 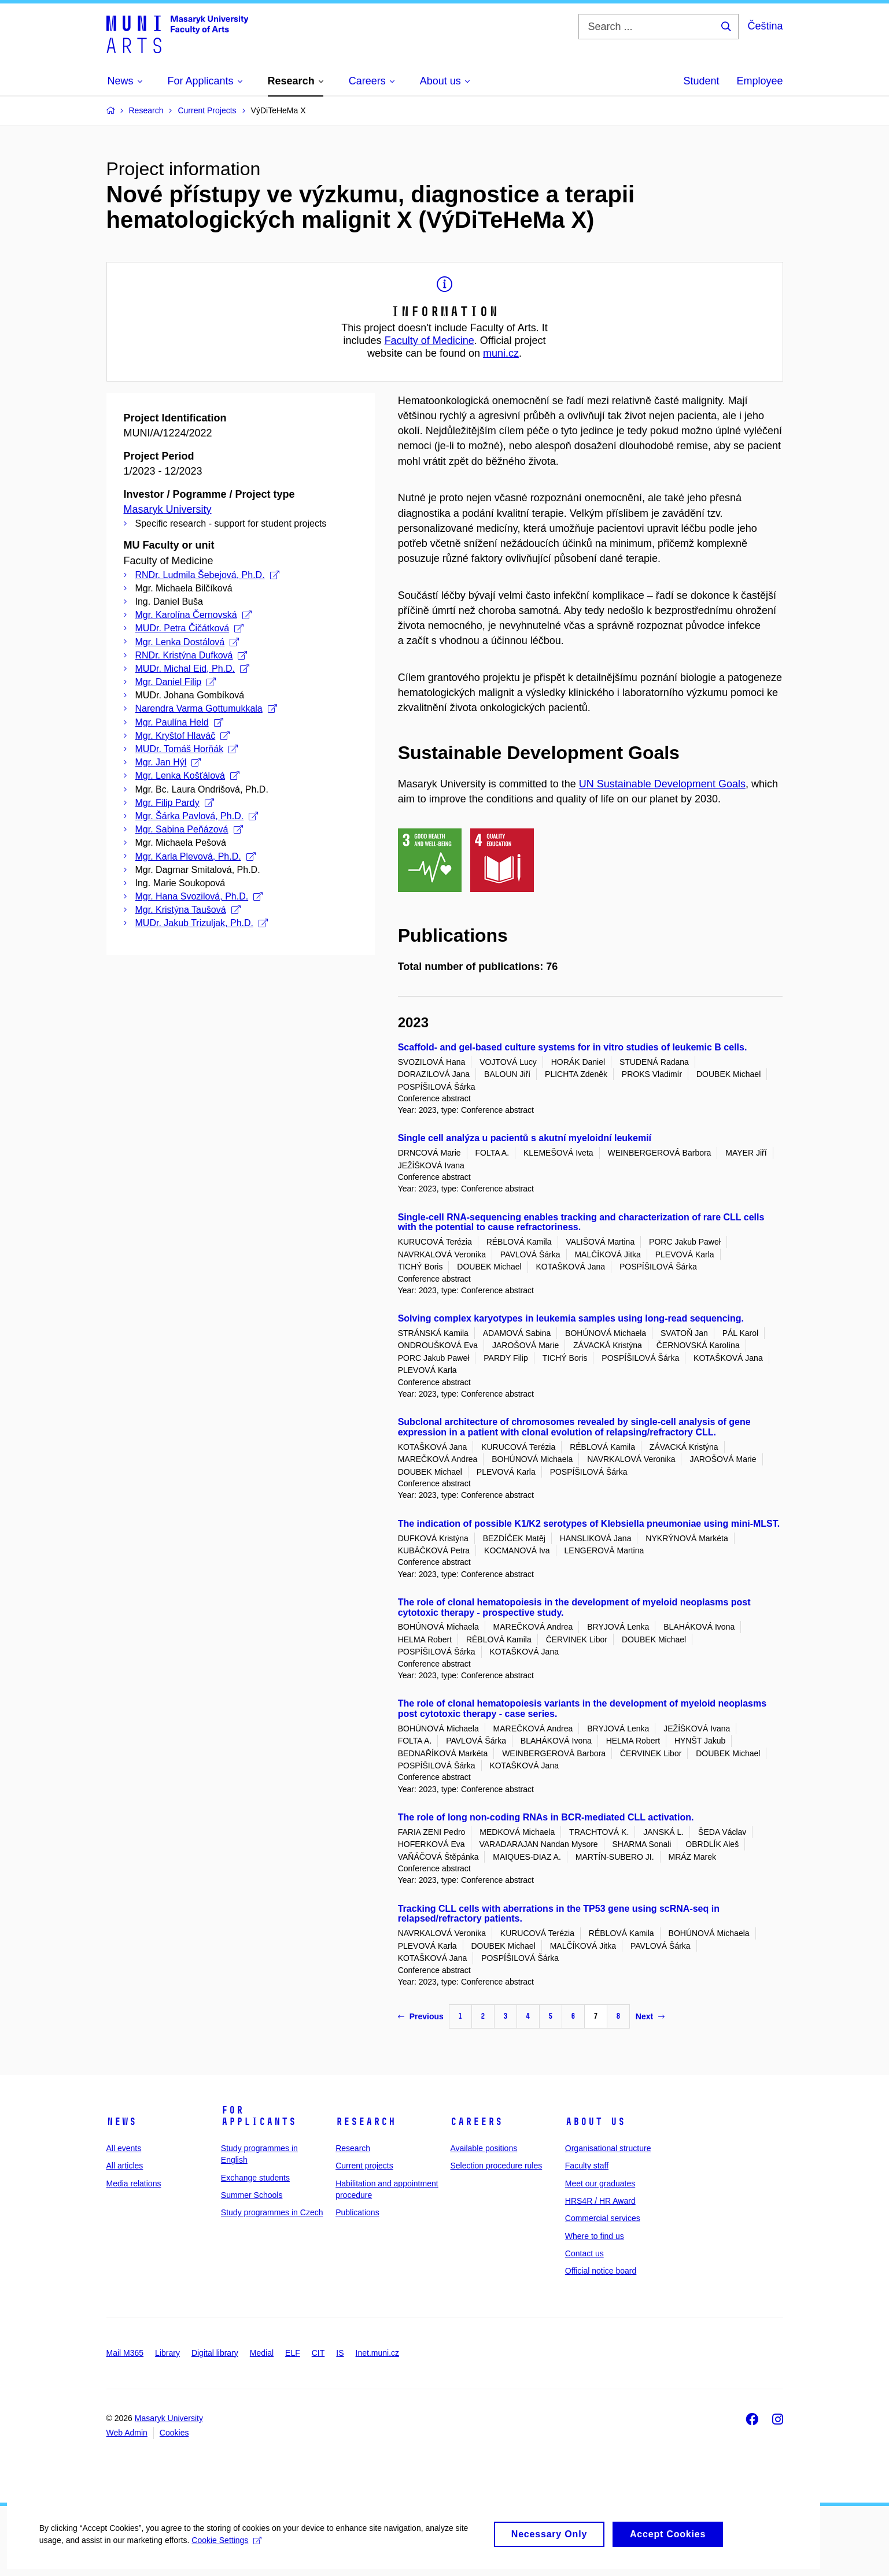 What do you see at coordinates (124, 2165) in the screenshot?
I see `All articles` at bounding box center [124, 2165].